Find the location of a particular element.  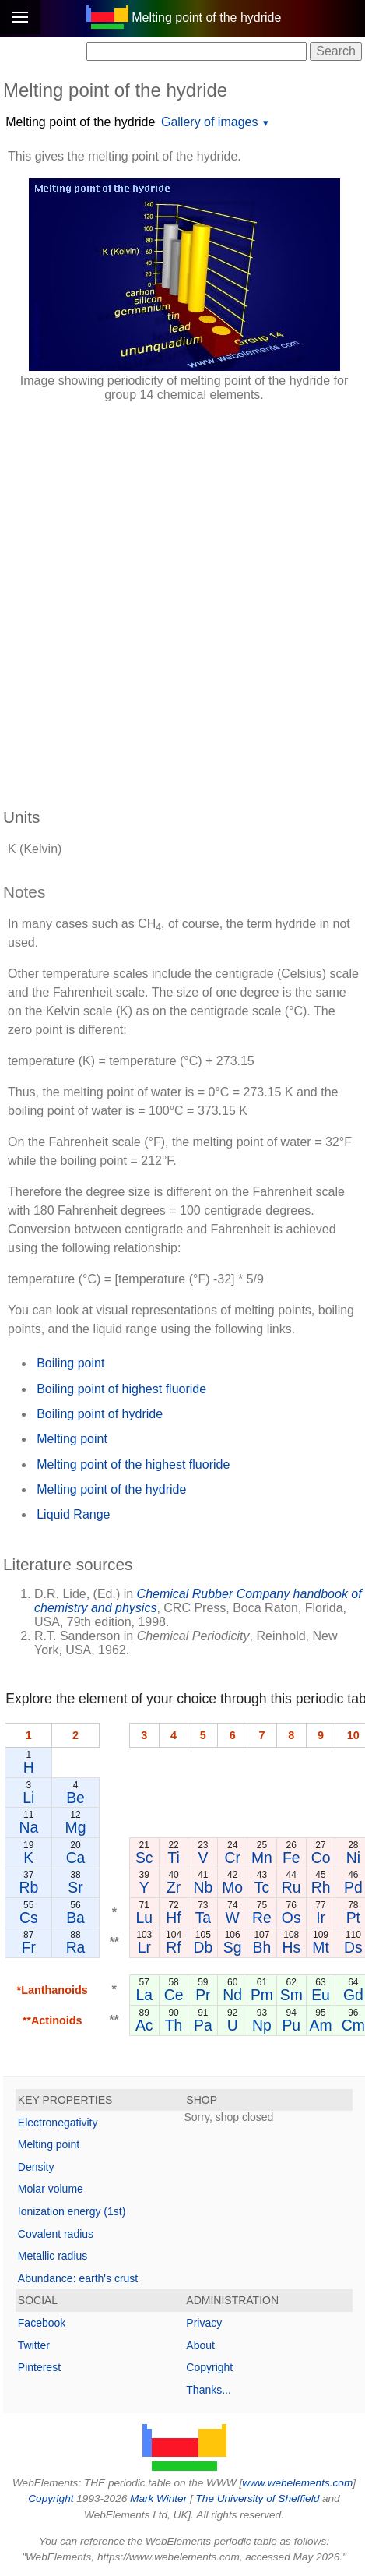

Gallery of images is located at coordinates (209, 122).